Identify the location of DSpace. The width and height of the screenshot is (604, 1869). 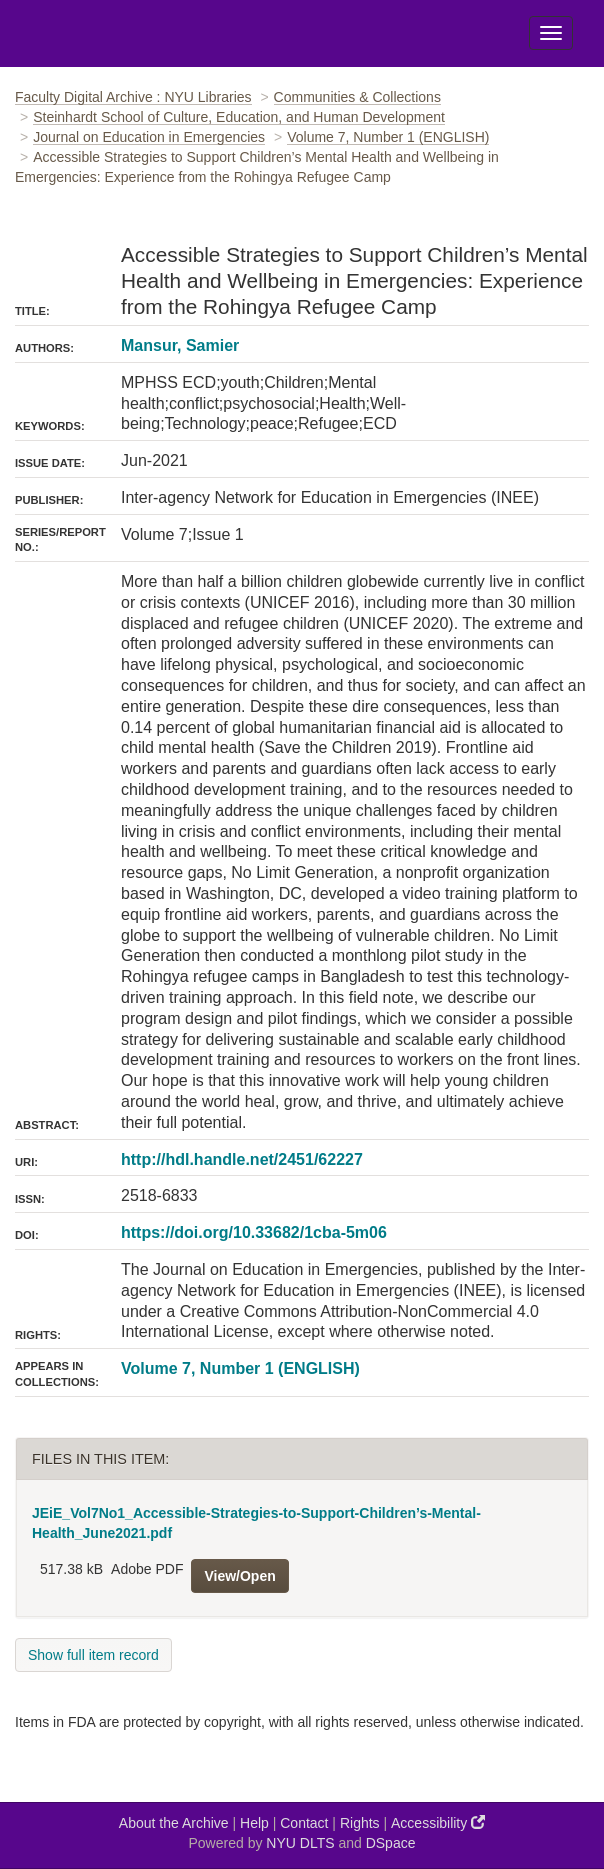
(391, 1843).